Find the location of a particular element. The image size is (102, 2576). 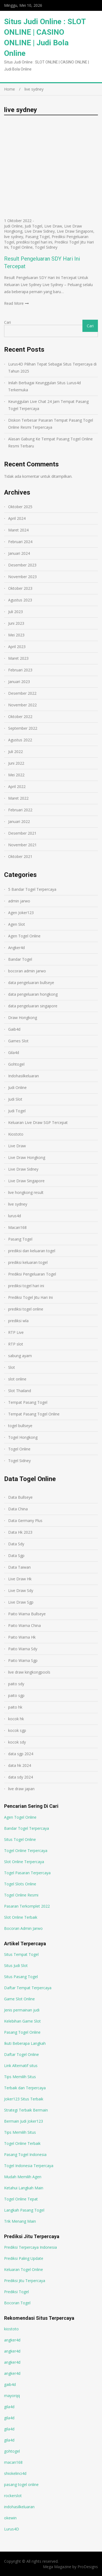

Live Draw Sgp is located at coordinates (20, 1602).